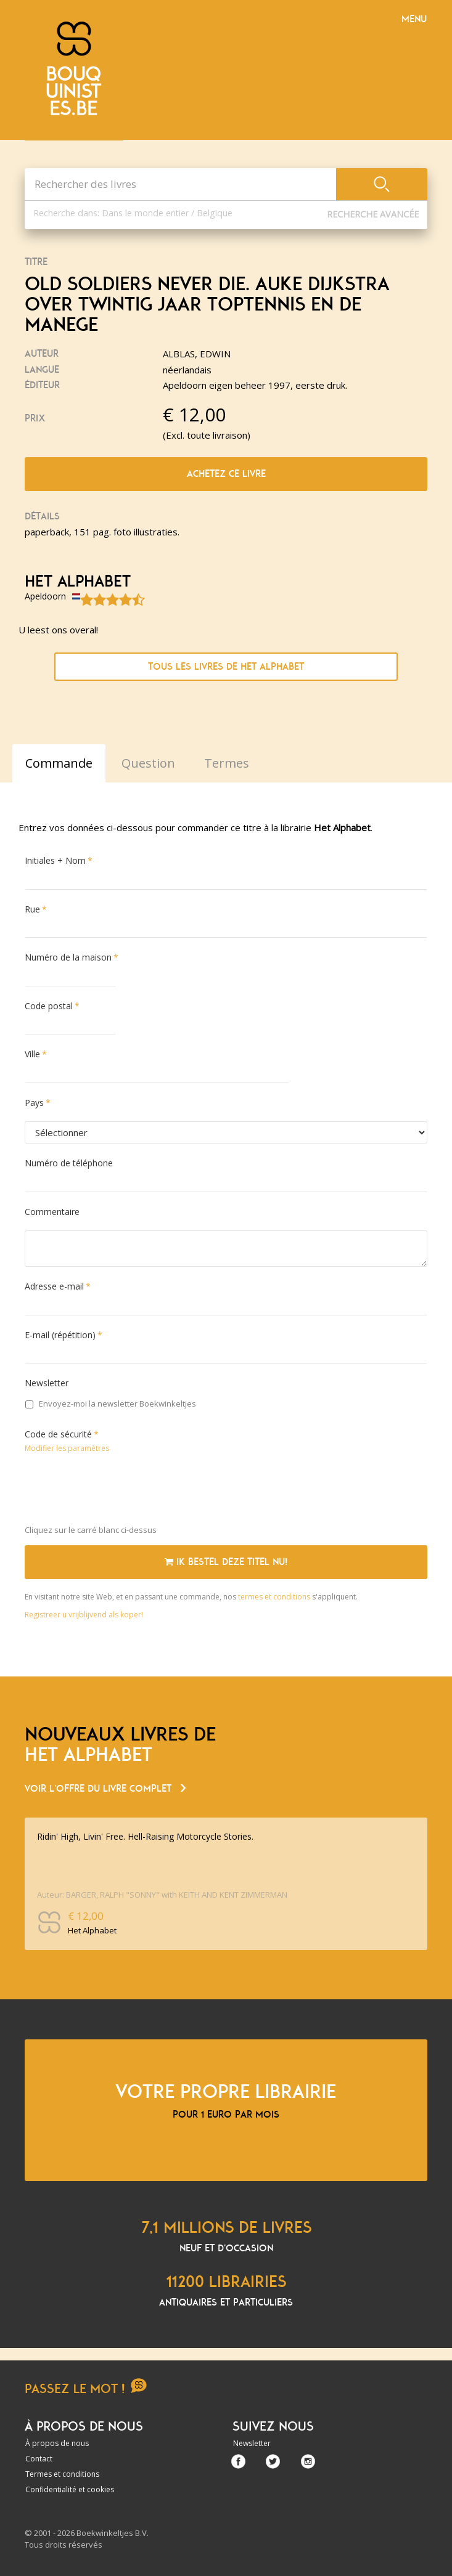  What do you see at coordinates (226, 473) in the screenshot?
I see `Achetez ce livre` at bounding box center [226, 473].